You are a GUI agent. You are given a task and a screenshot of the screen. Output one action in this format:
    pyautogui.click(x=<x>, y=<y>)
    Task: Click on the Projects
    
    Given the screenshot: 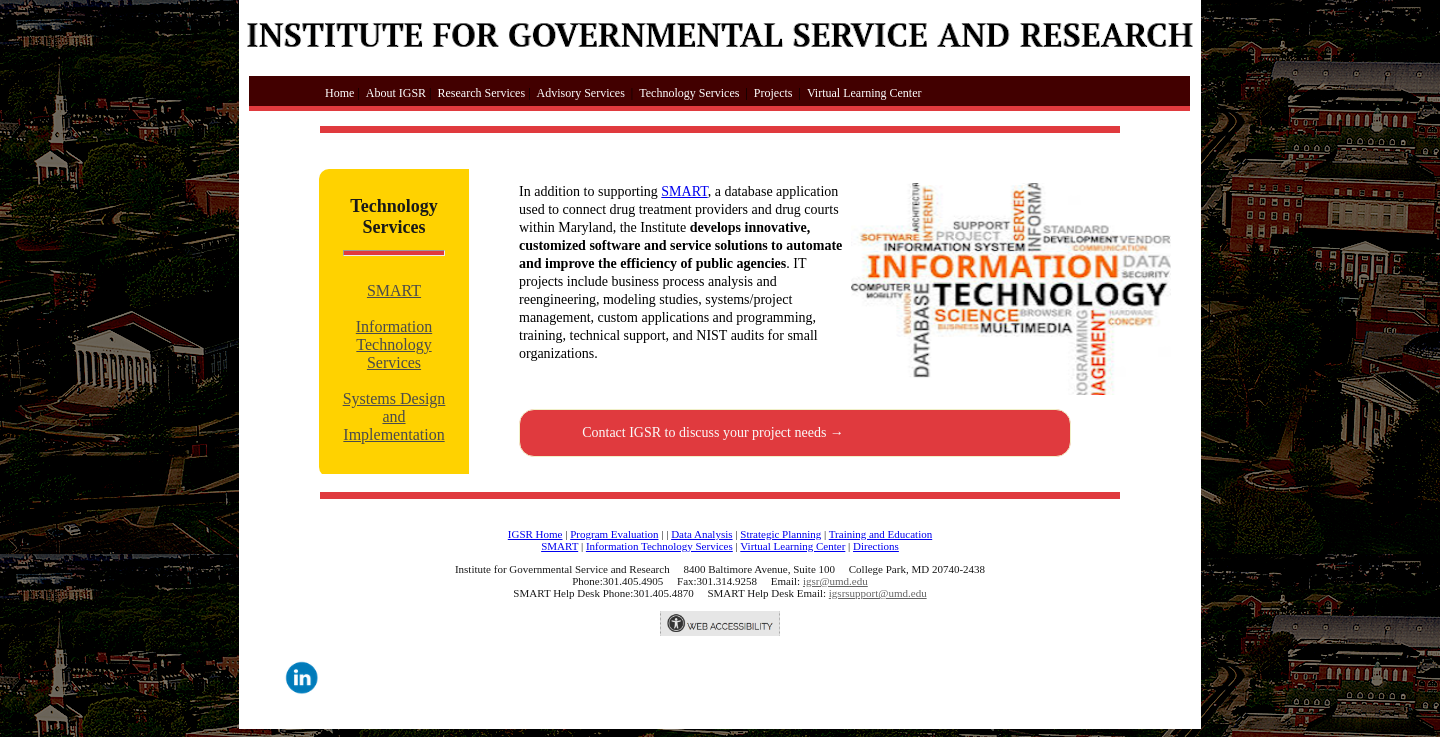 What is the action you would take?
    pyautogui.click(x=773, y=93)
    